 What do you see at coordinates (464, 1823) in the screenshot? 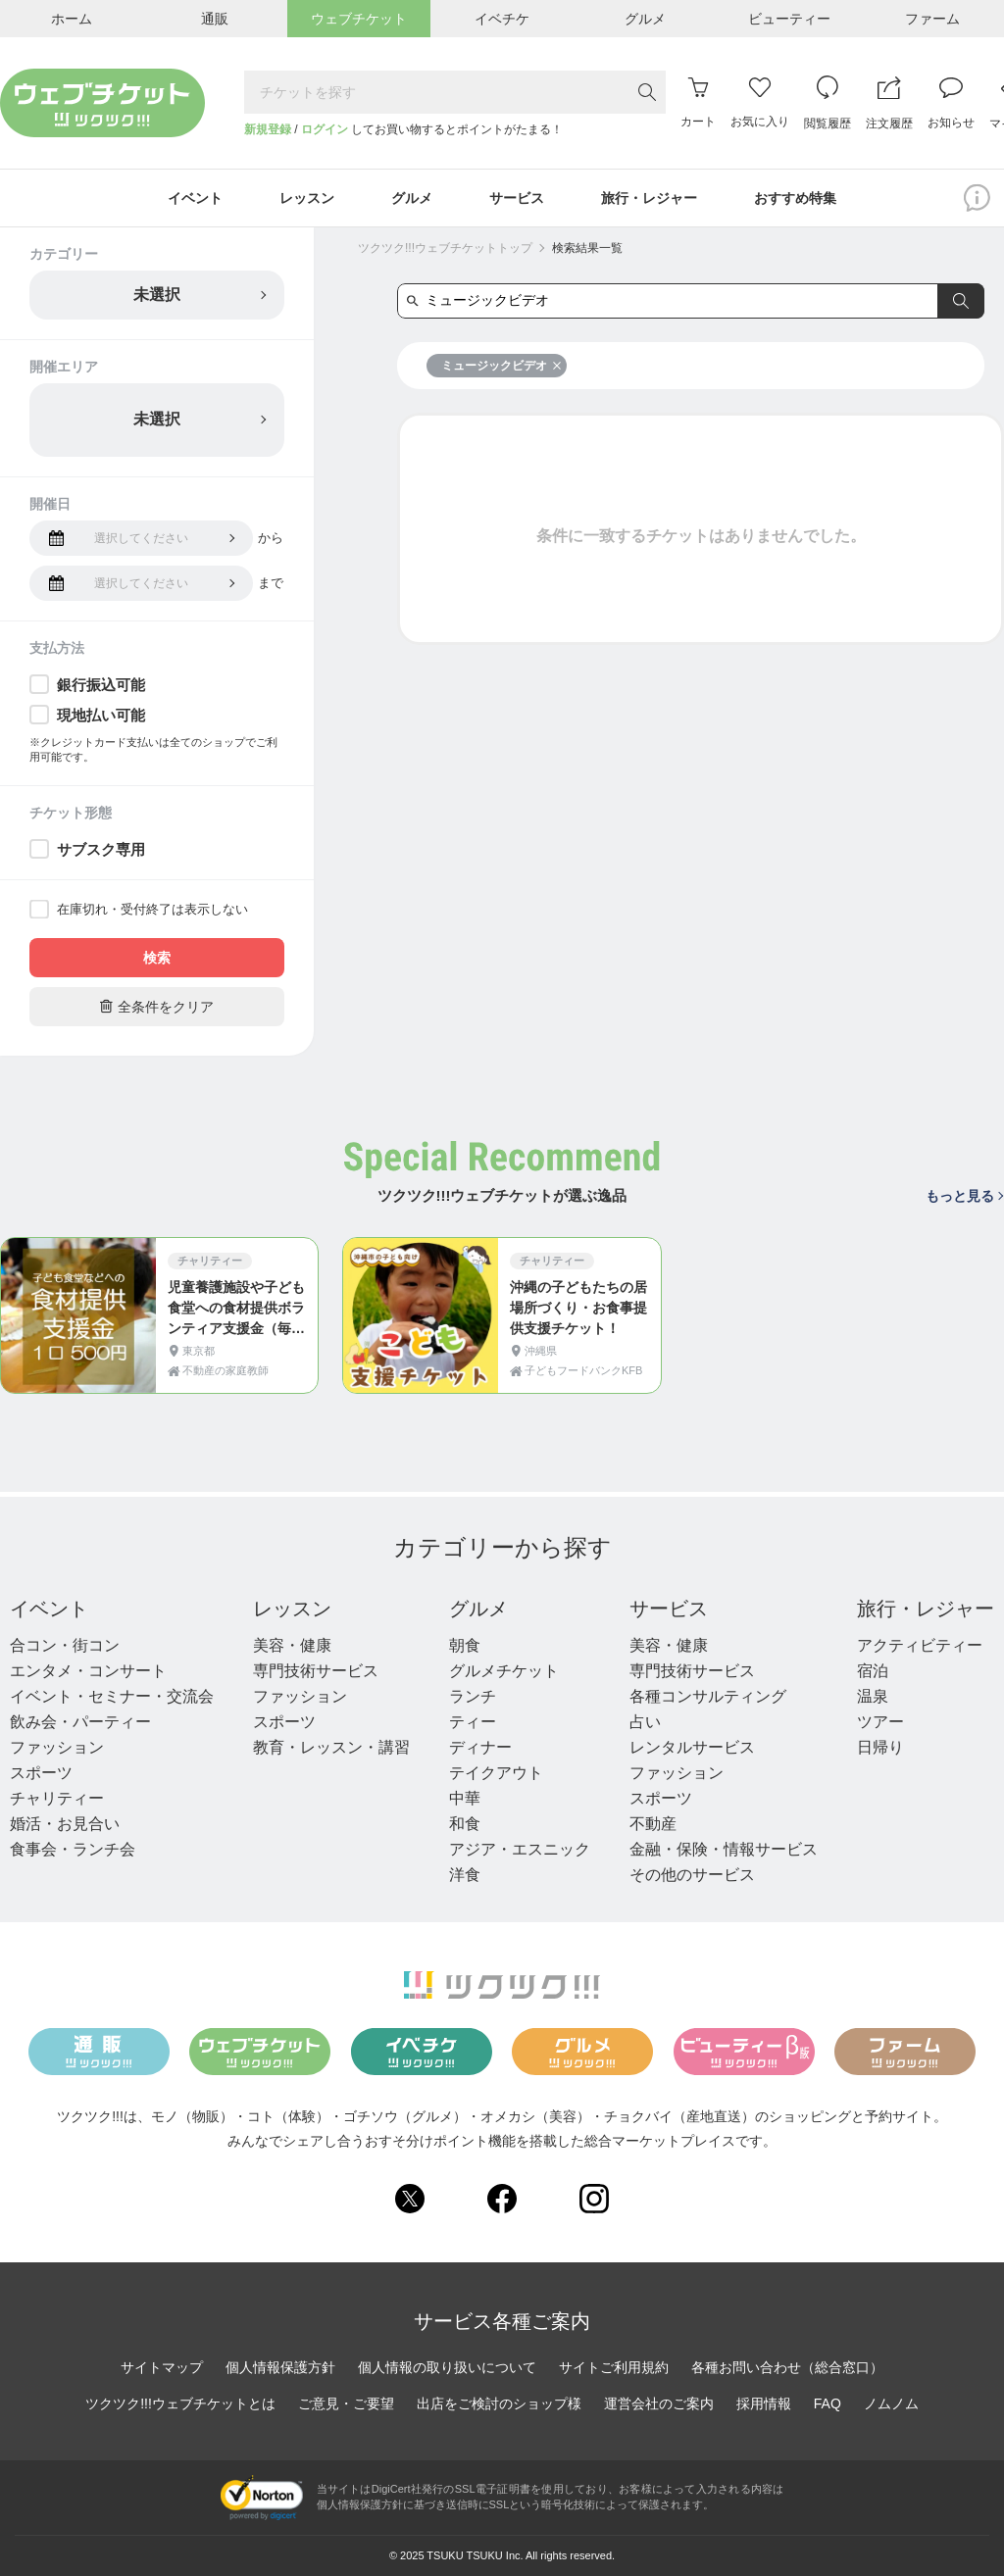
I see `和食` at bounding box center [464, 1823].